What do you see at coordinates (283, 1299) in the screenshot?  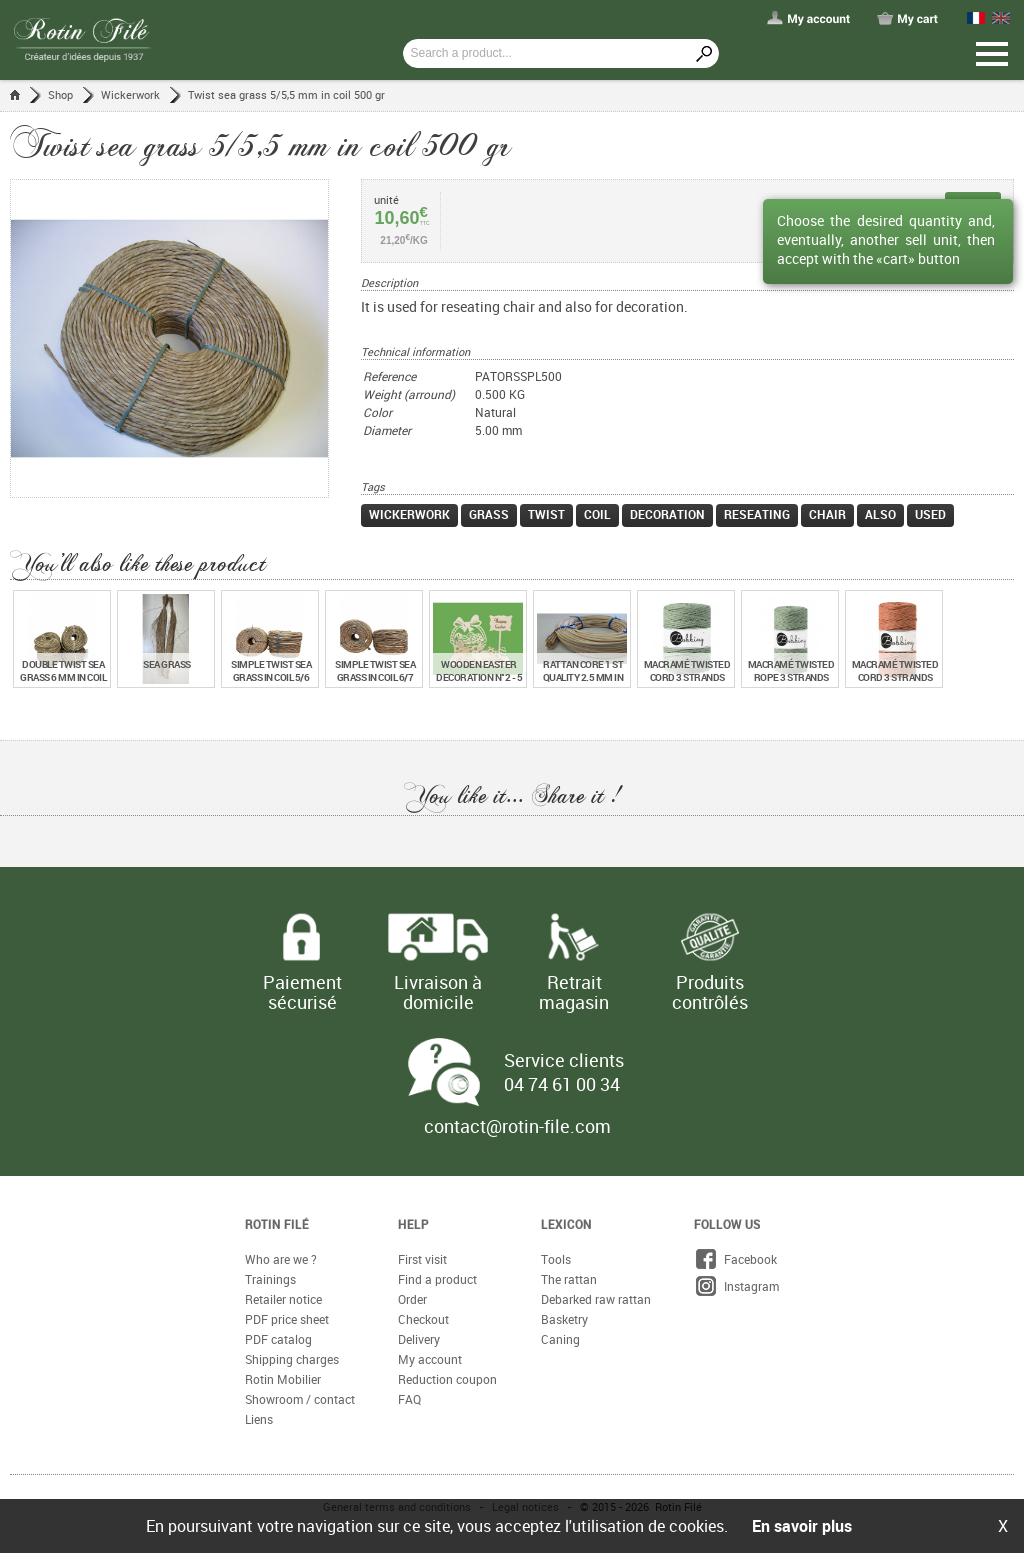 I see `Retailer notice` at bounding box center [283, 1299].